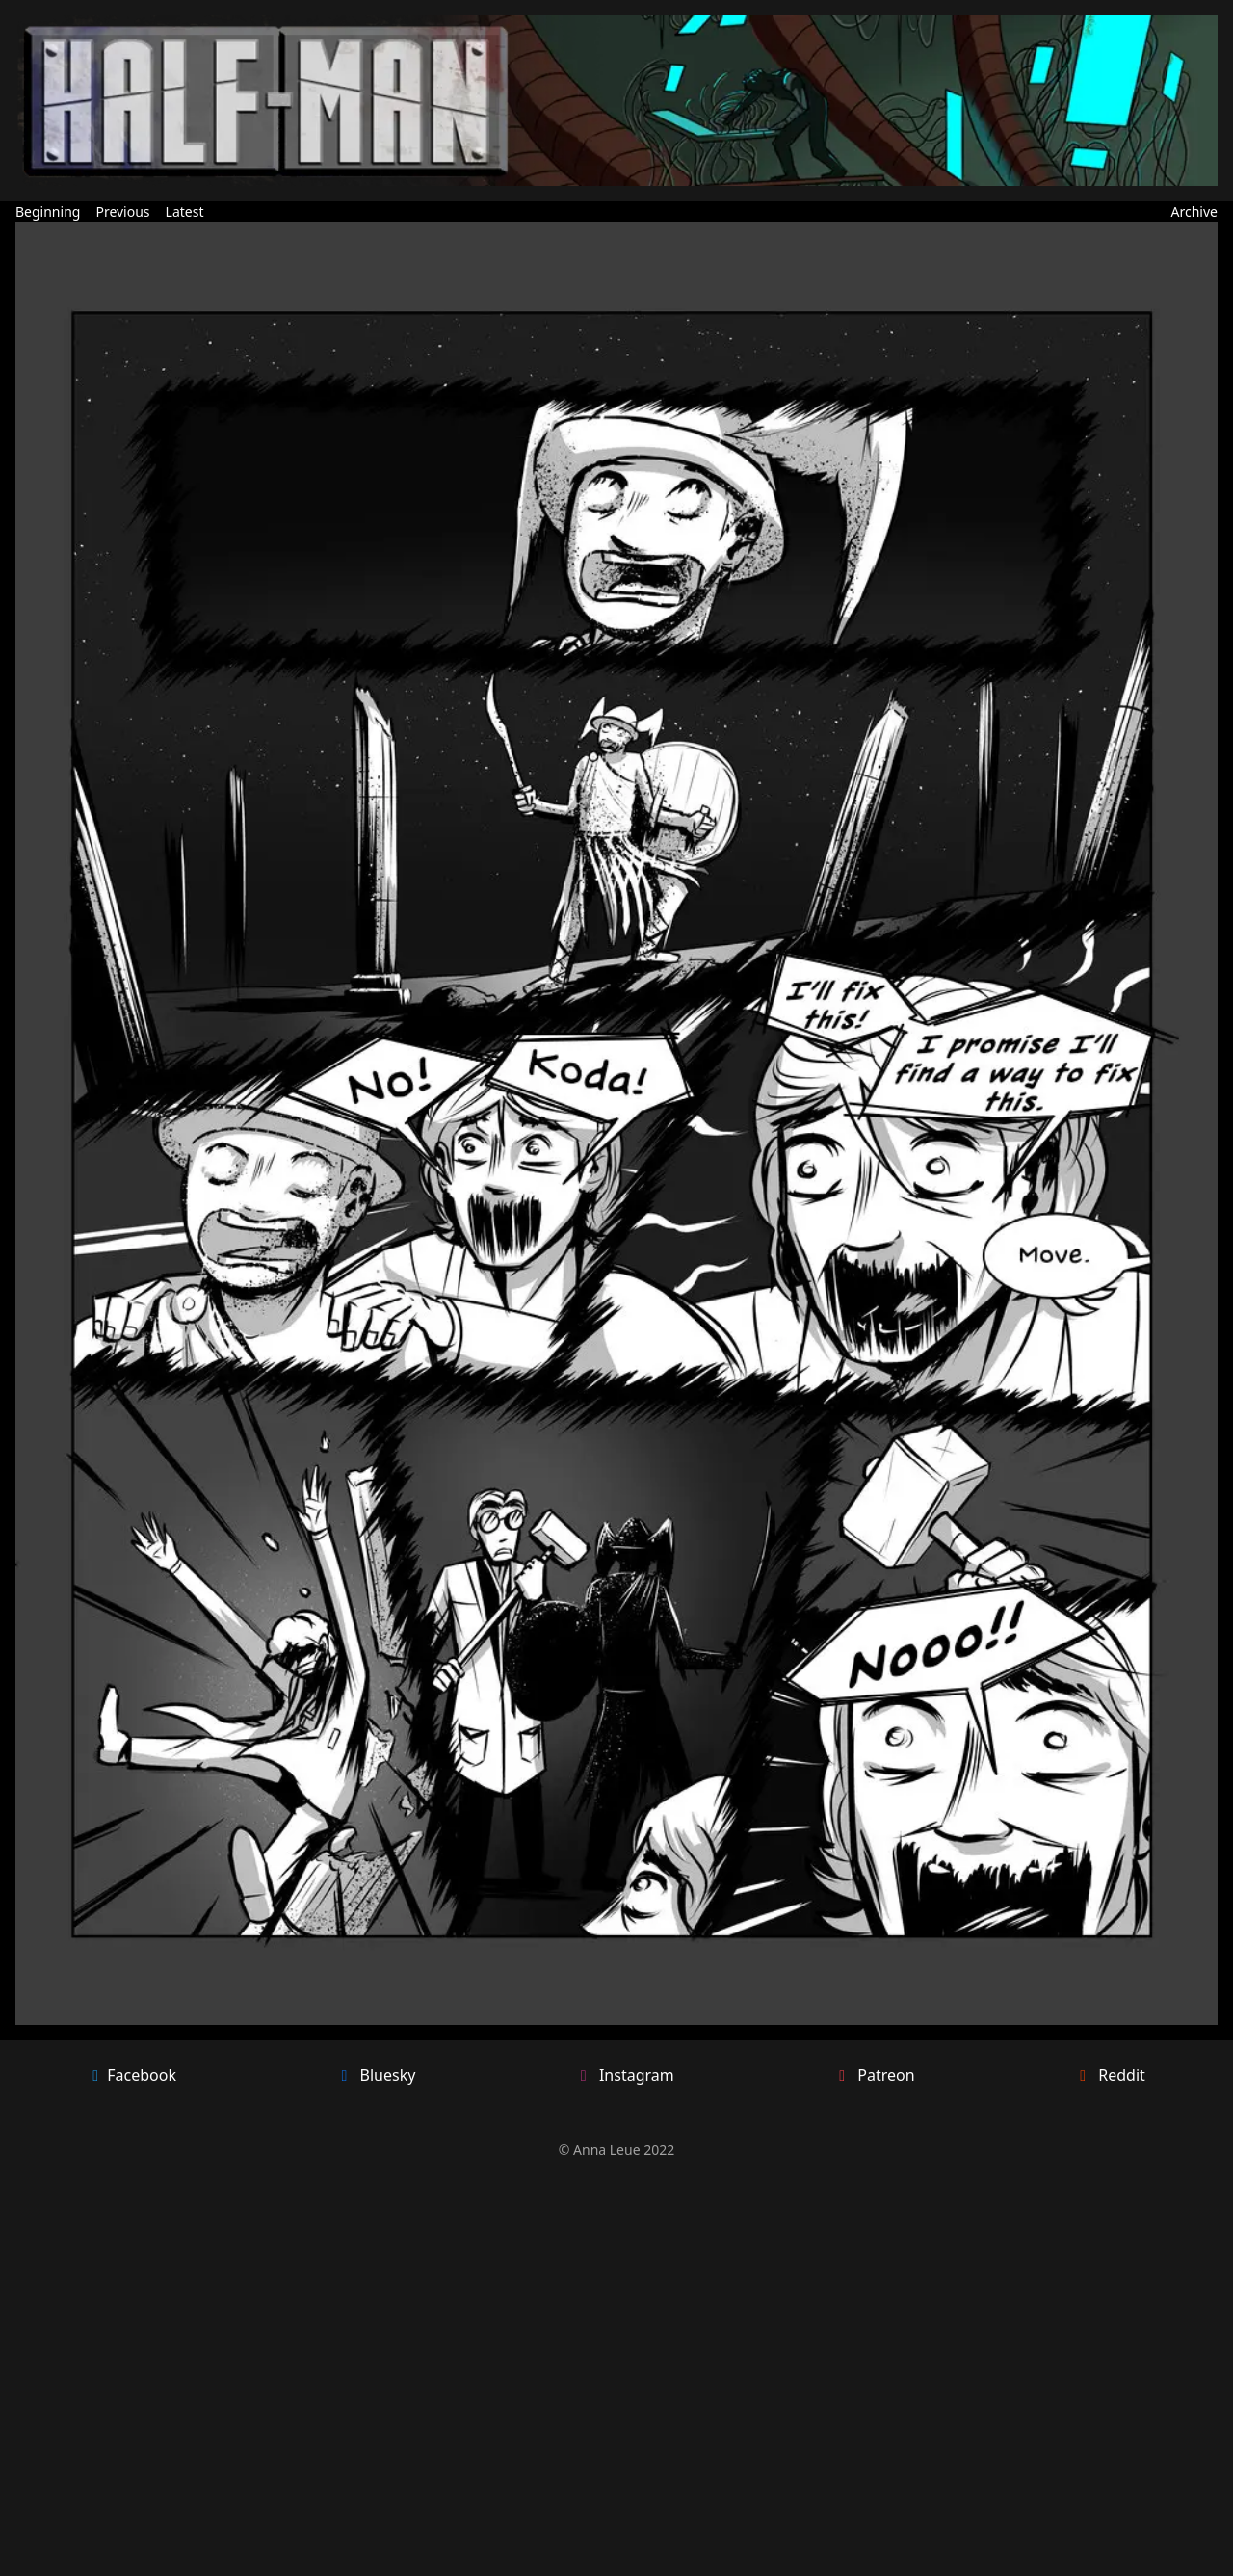 This screenshot has width=1233, height=2576. I want to click on Latest, so click(185, 211).